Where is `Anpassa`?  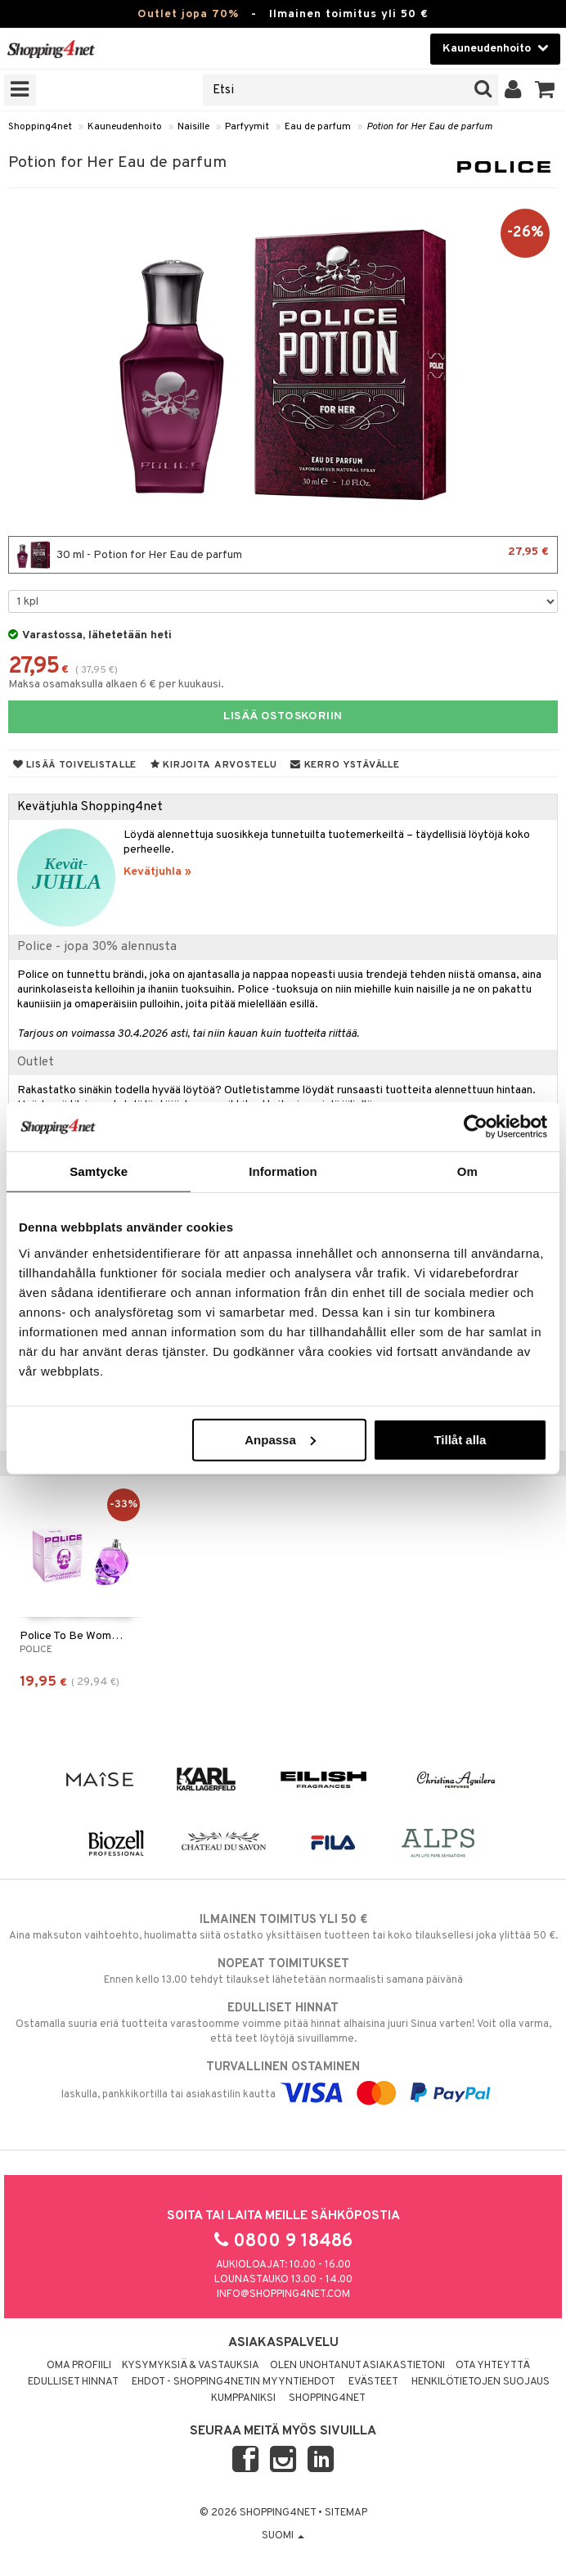 Anpassa is located at coordinates (280, 1439).